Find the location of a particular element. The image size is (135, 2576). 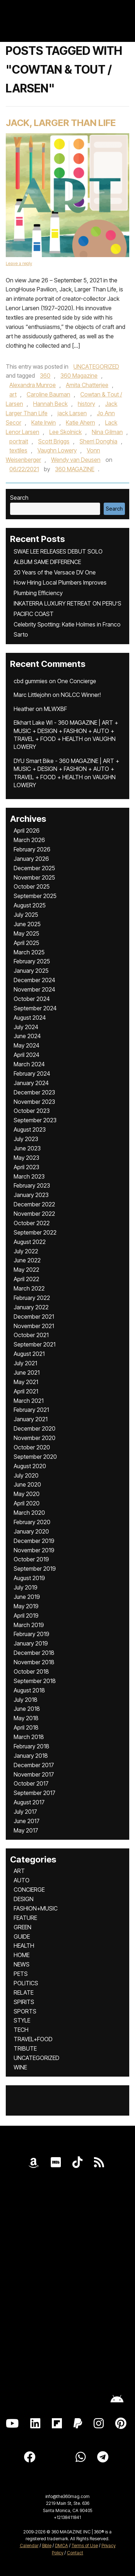

June 2021 is located at coordinates (27, 1372).